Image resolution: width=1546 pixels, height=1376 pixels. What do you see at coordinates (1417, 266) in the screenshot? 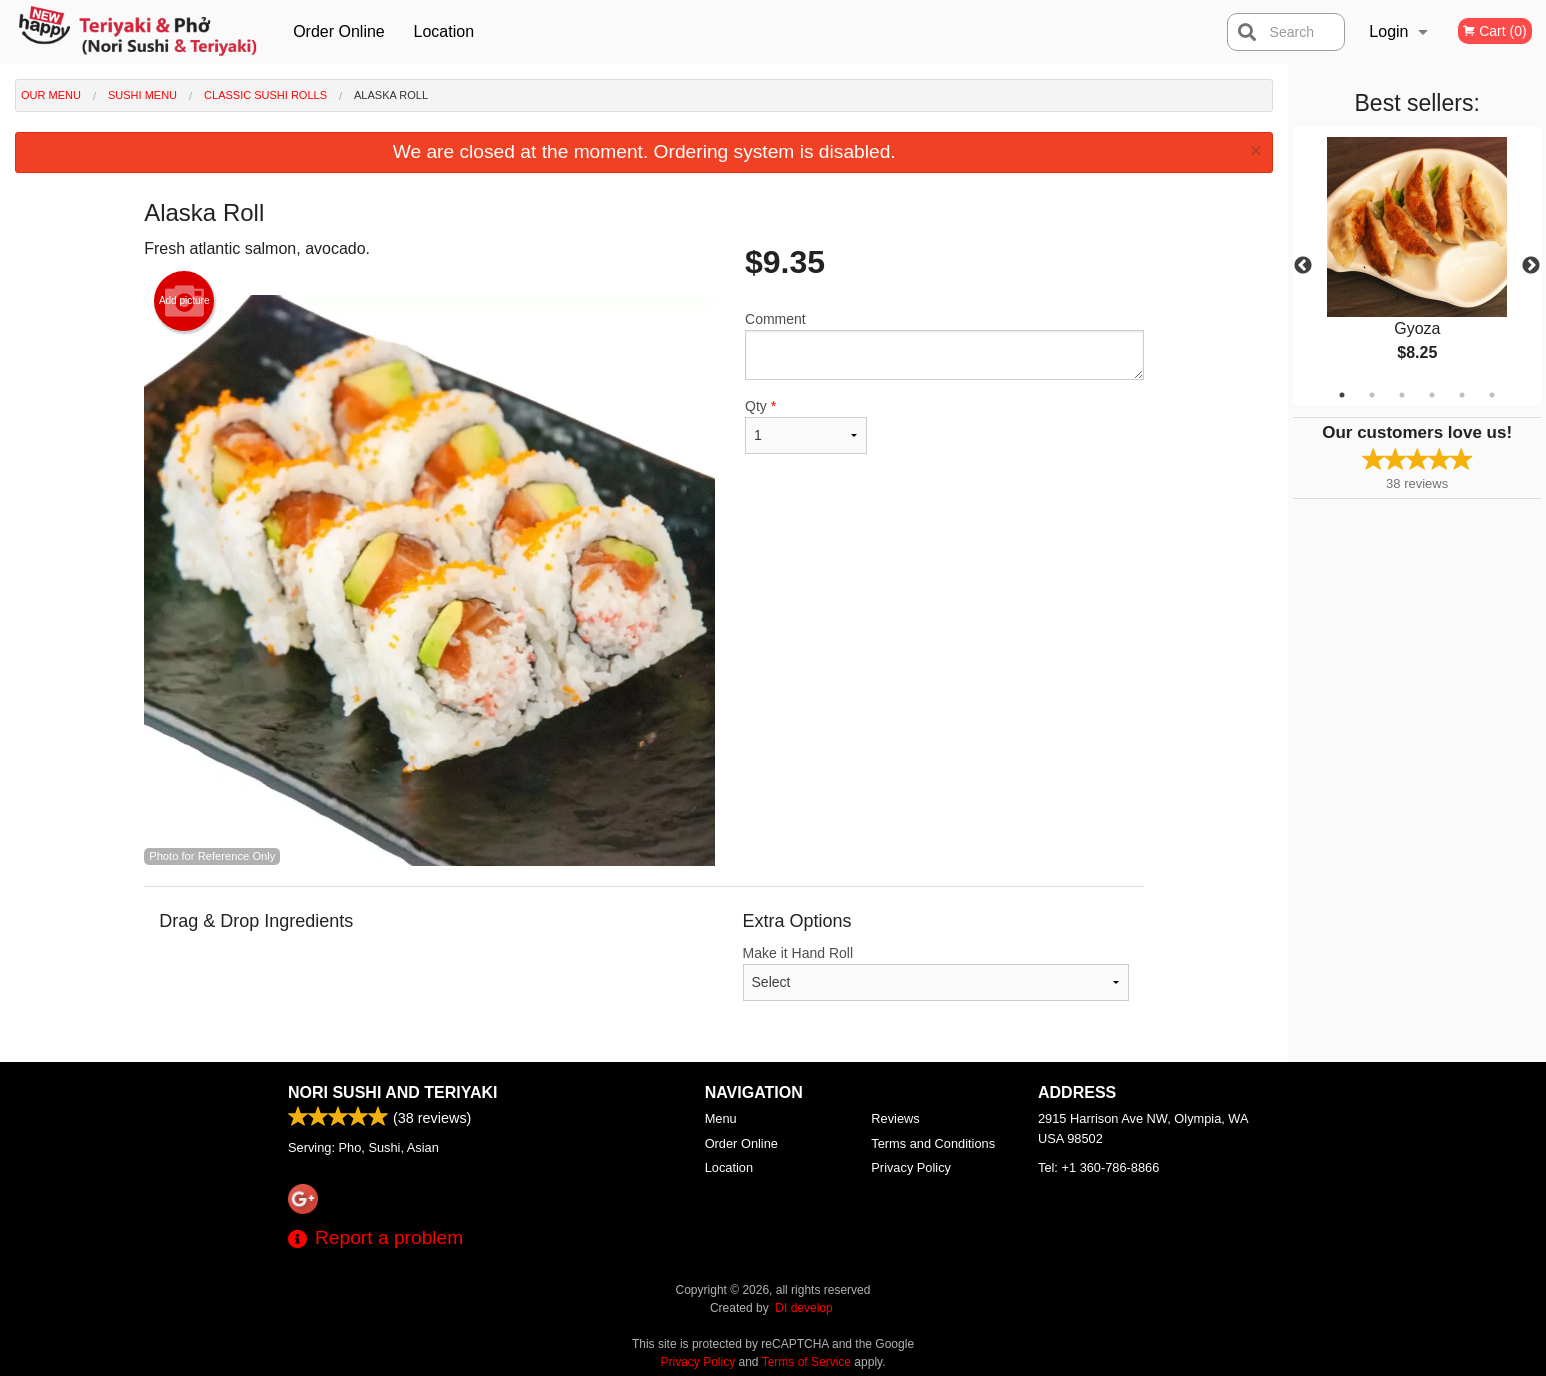
I see `[tabpanel]` at bounding box center [1417, 266].